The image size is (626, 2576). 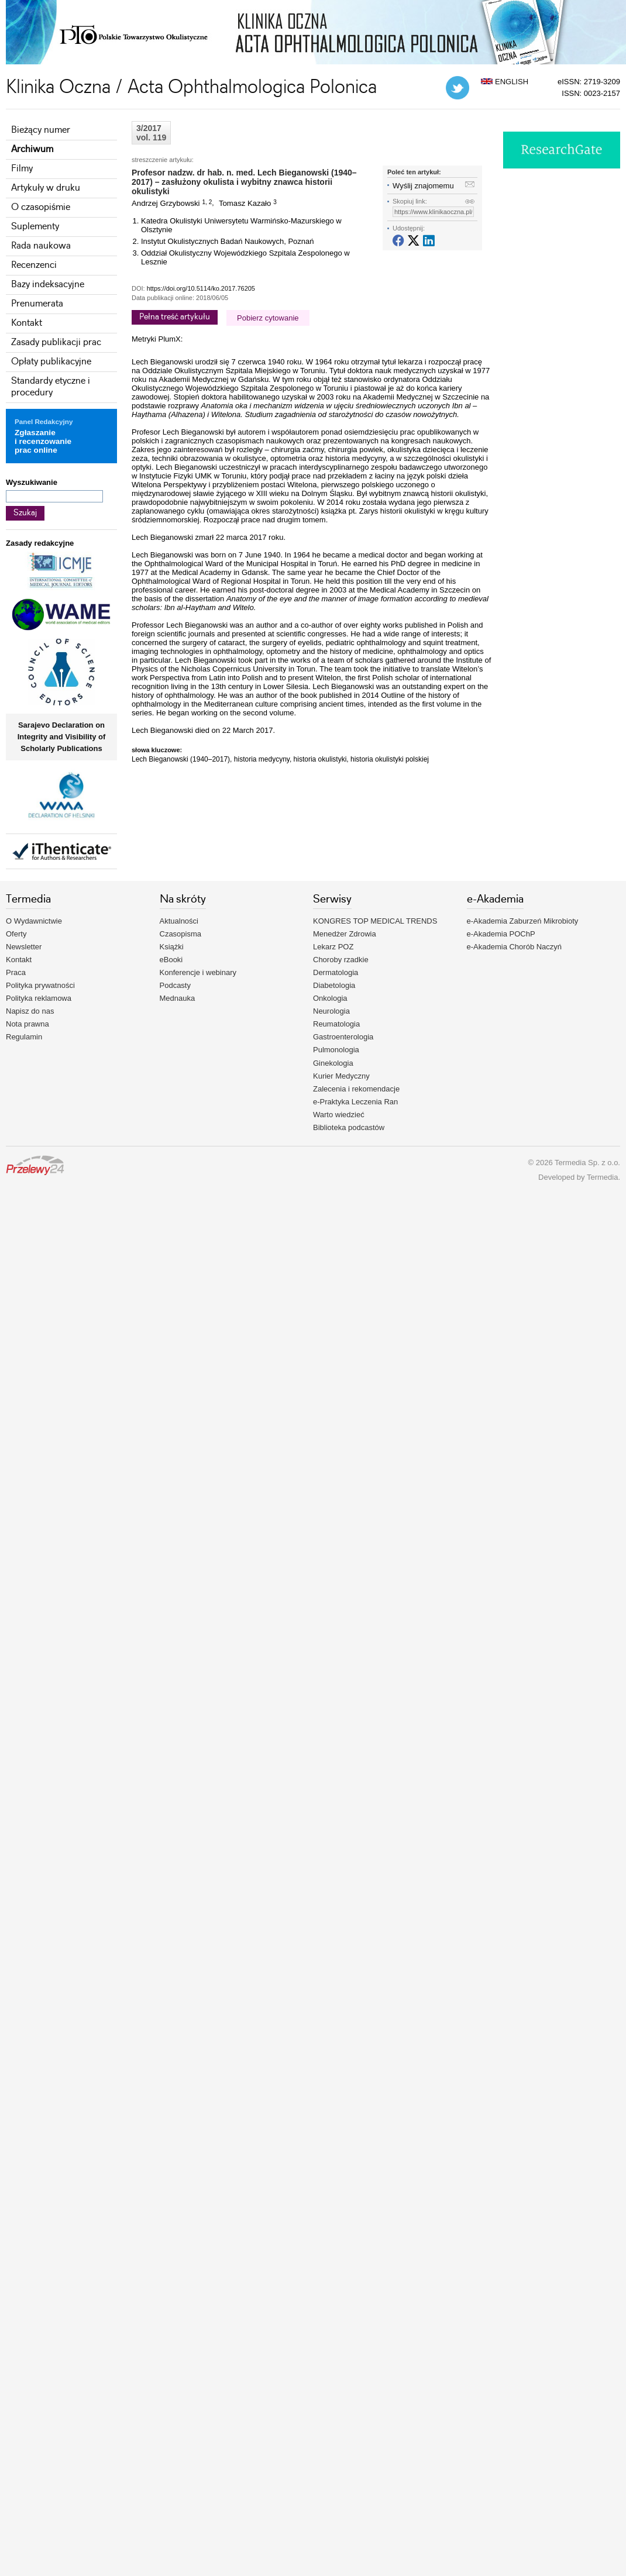 What do you see at coordinates (41, 246) in the screenshot?
I see `Rada naukowa` at bounding box center [41, 246].